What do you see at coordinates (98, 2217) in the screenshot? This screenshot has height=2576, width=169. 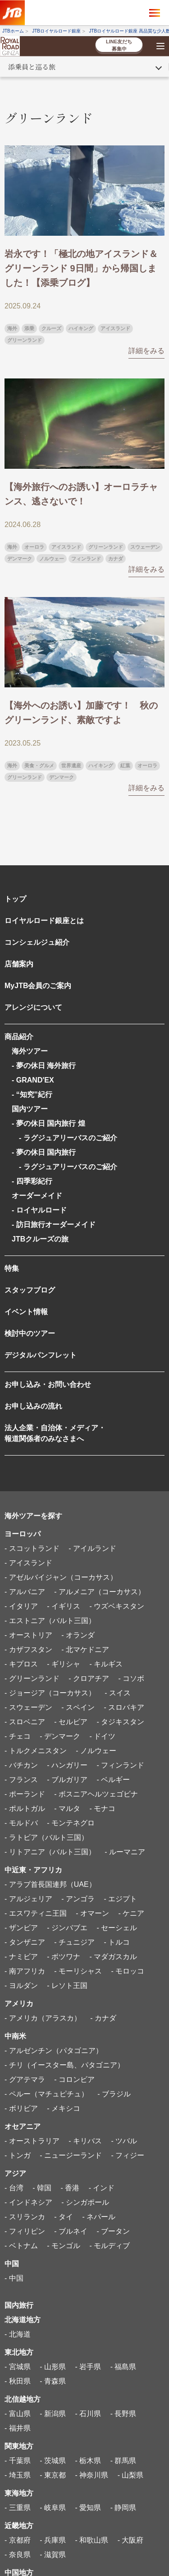 I see `- ネパール` at bounding box center [98, 2217].